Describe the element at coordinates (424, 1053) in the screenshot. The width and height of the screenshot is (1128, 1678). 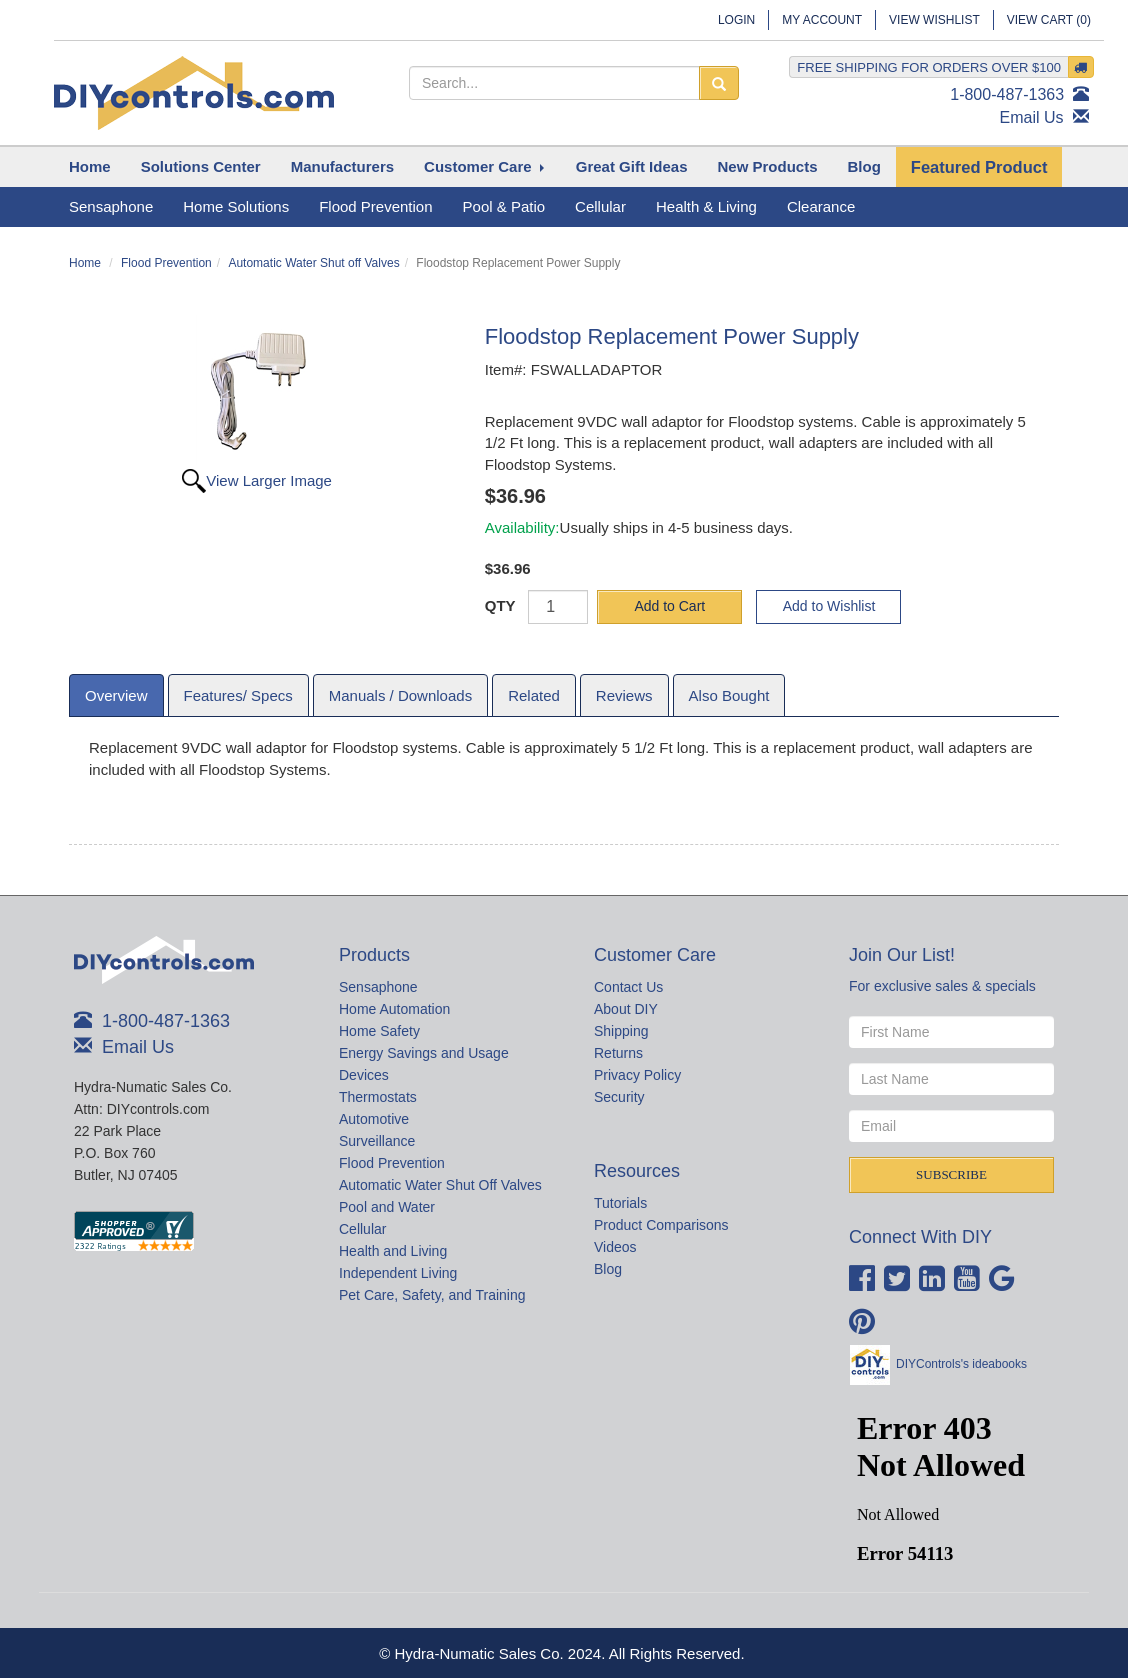
I see `Energy Savings and Usage` at that location.